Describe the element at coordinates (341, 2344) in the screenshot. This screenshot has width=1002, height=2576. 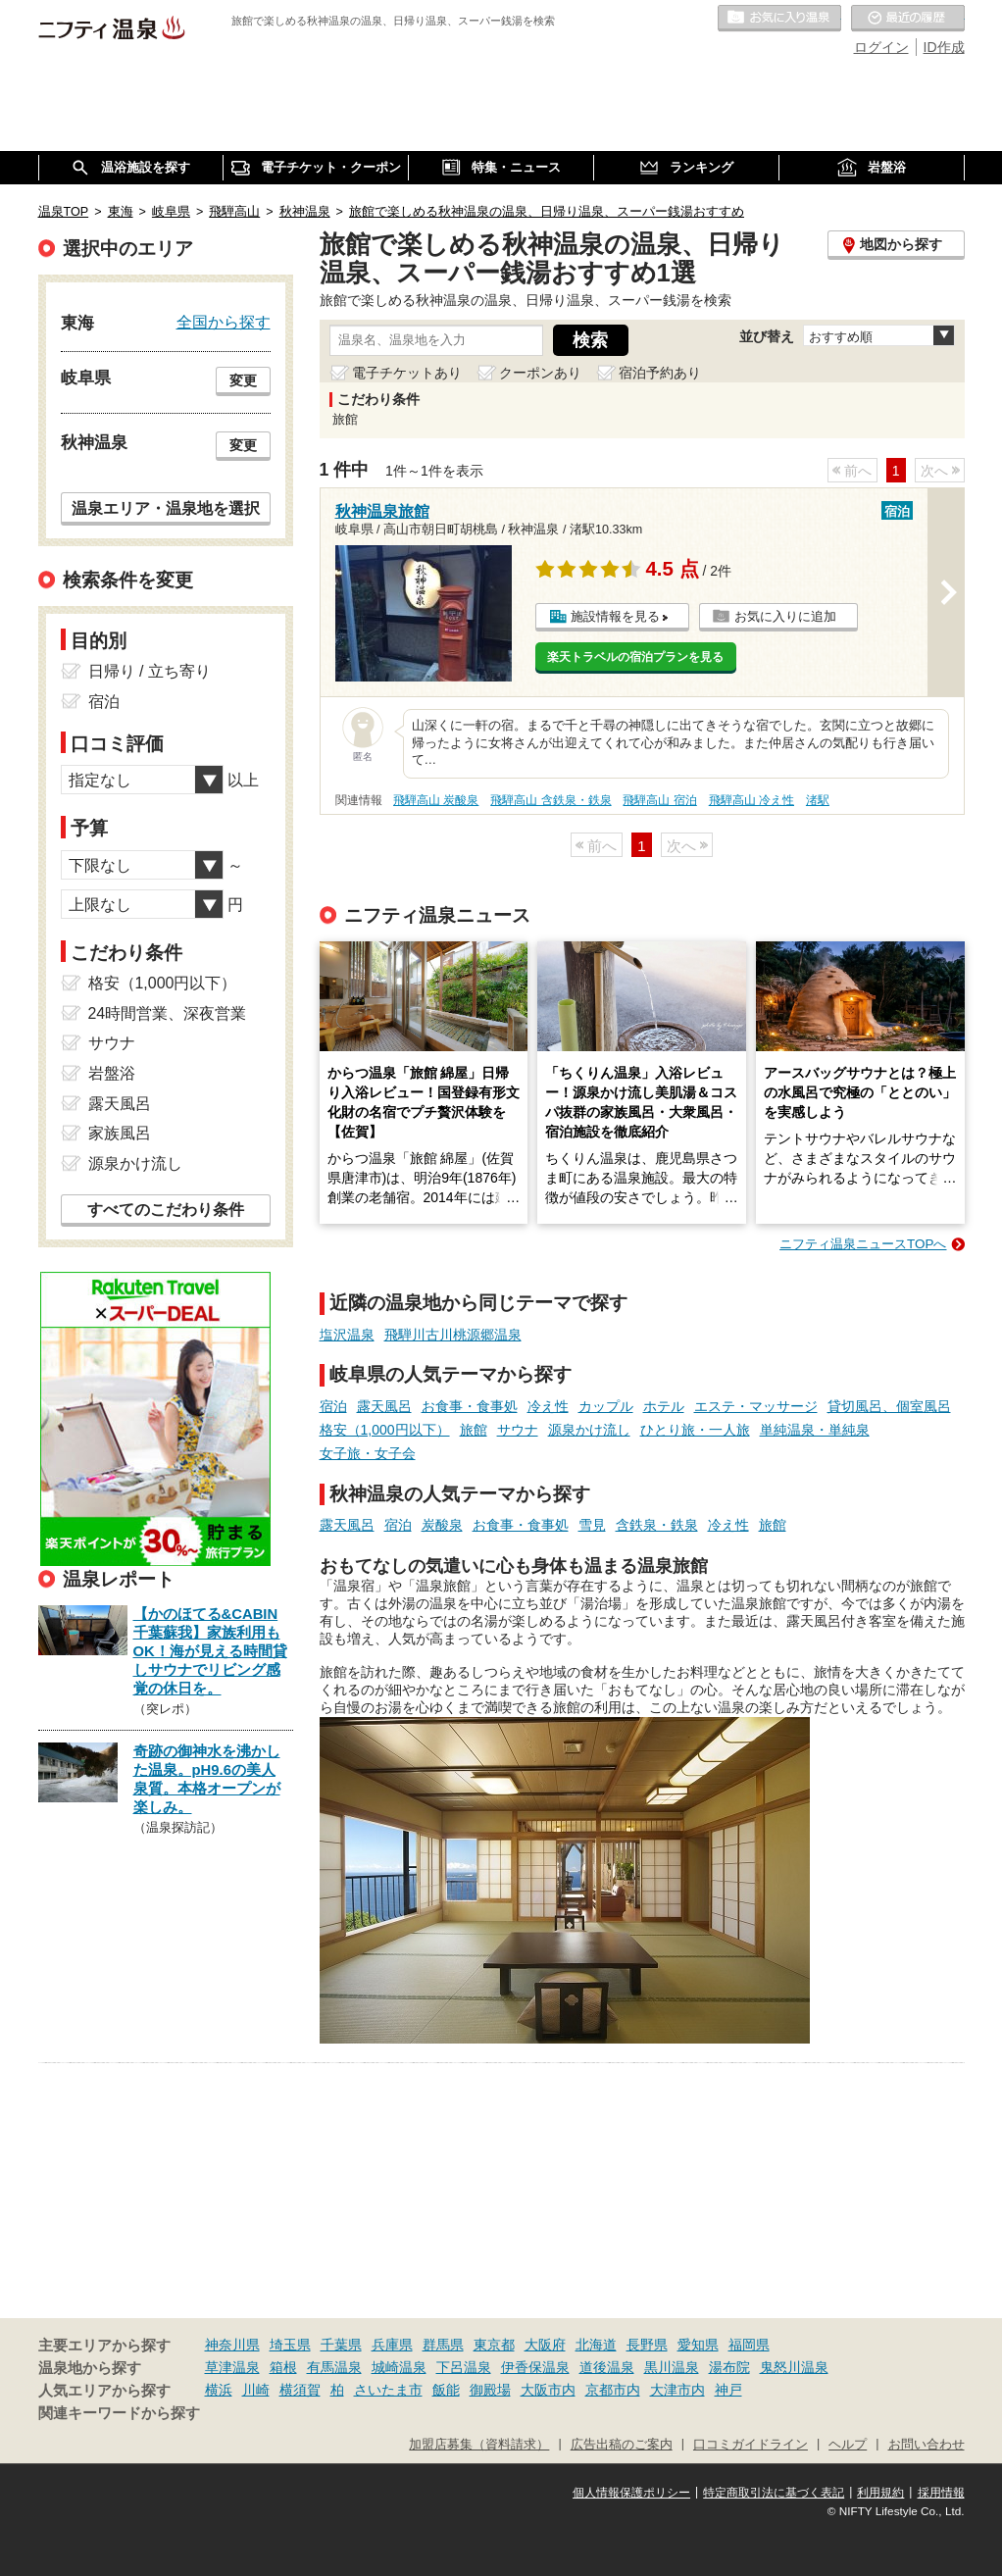
I see `千葉県` at that location.